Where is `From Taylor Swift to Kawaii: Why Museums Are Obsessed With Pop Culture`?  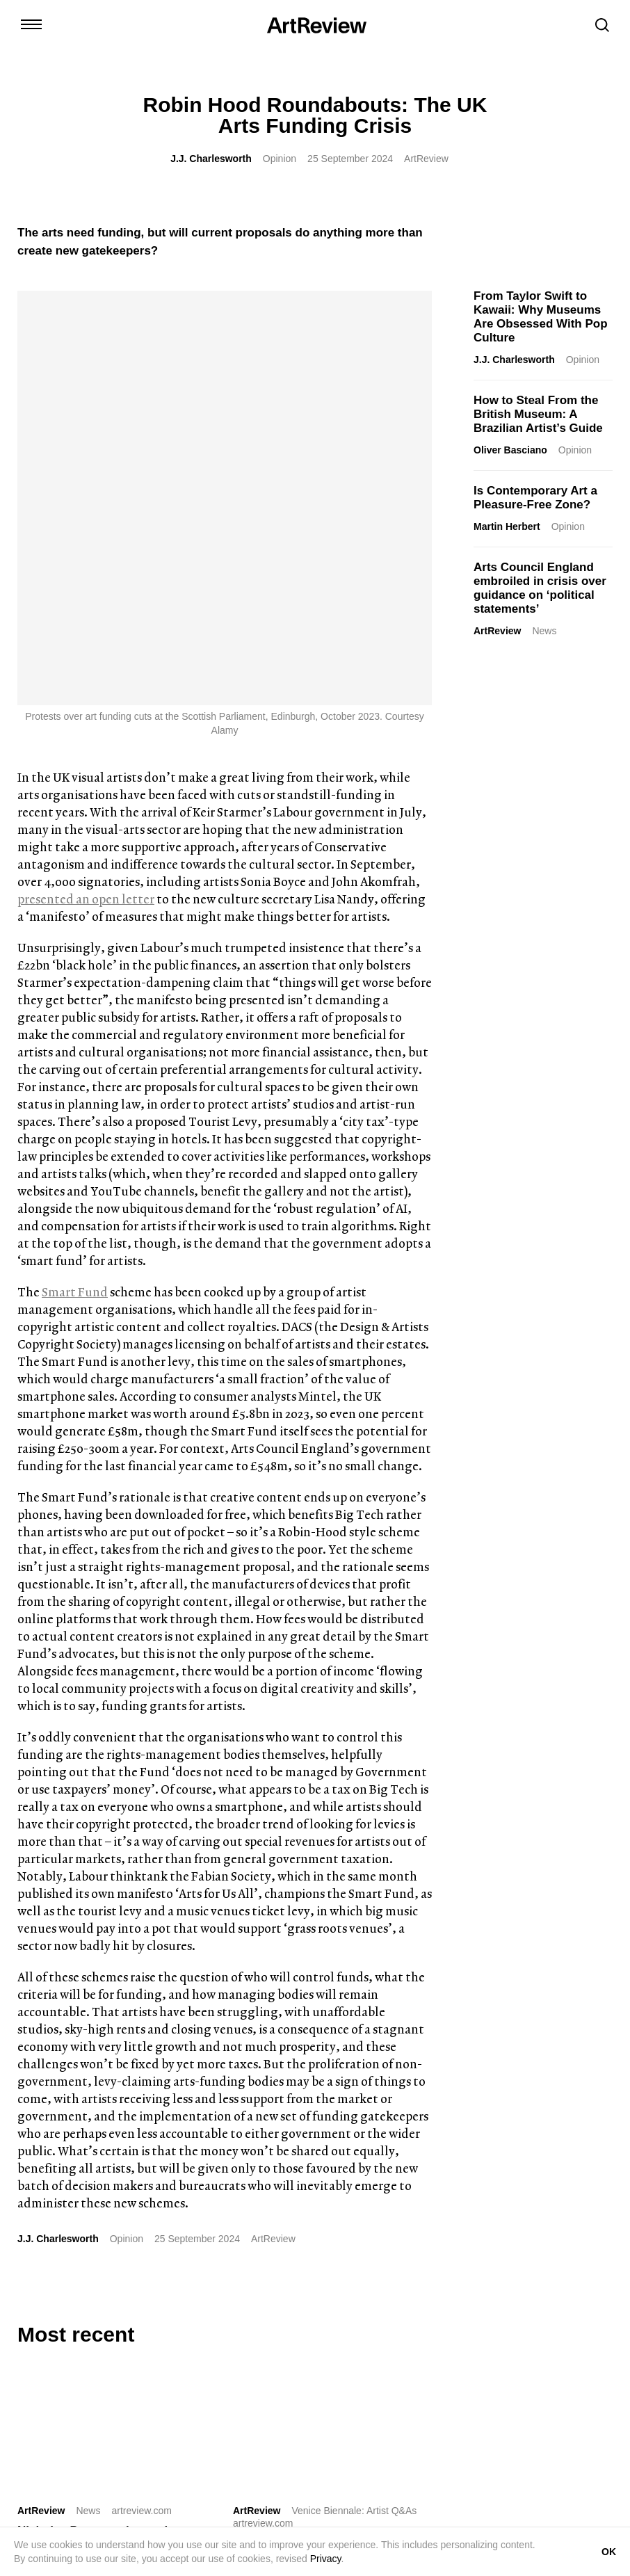 From Taylor Swift to Kawaii: Why Museums Are Obsessed With Pop Culture is located at coordinates (541, 316).